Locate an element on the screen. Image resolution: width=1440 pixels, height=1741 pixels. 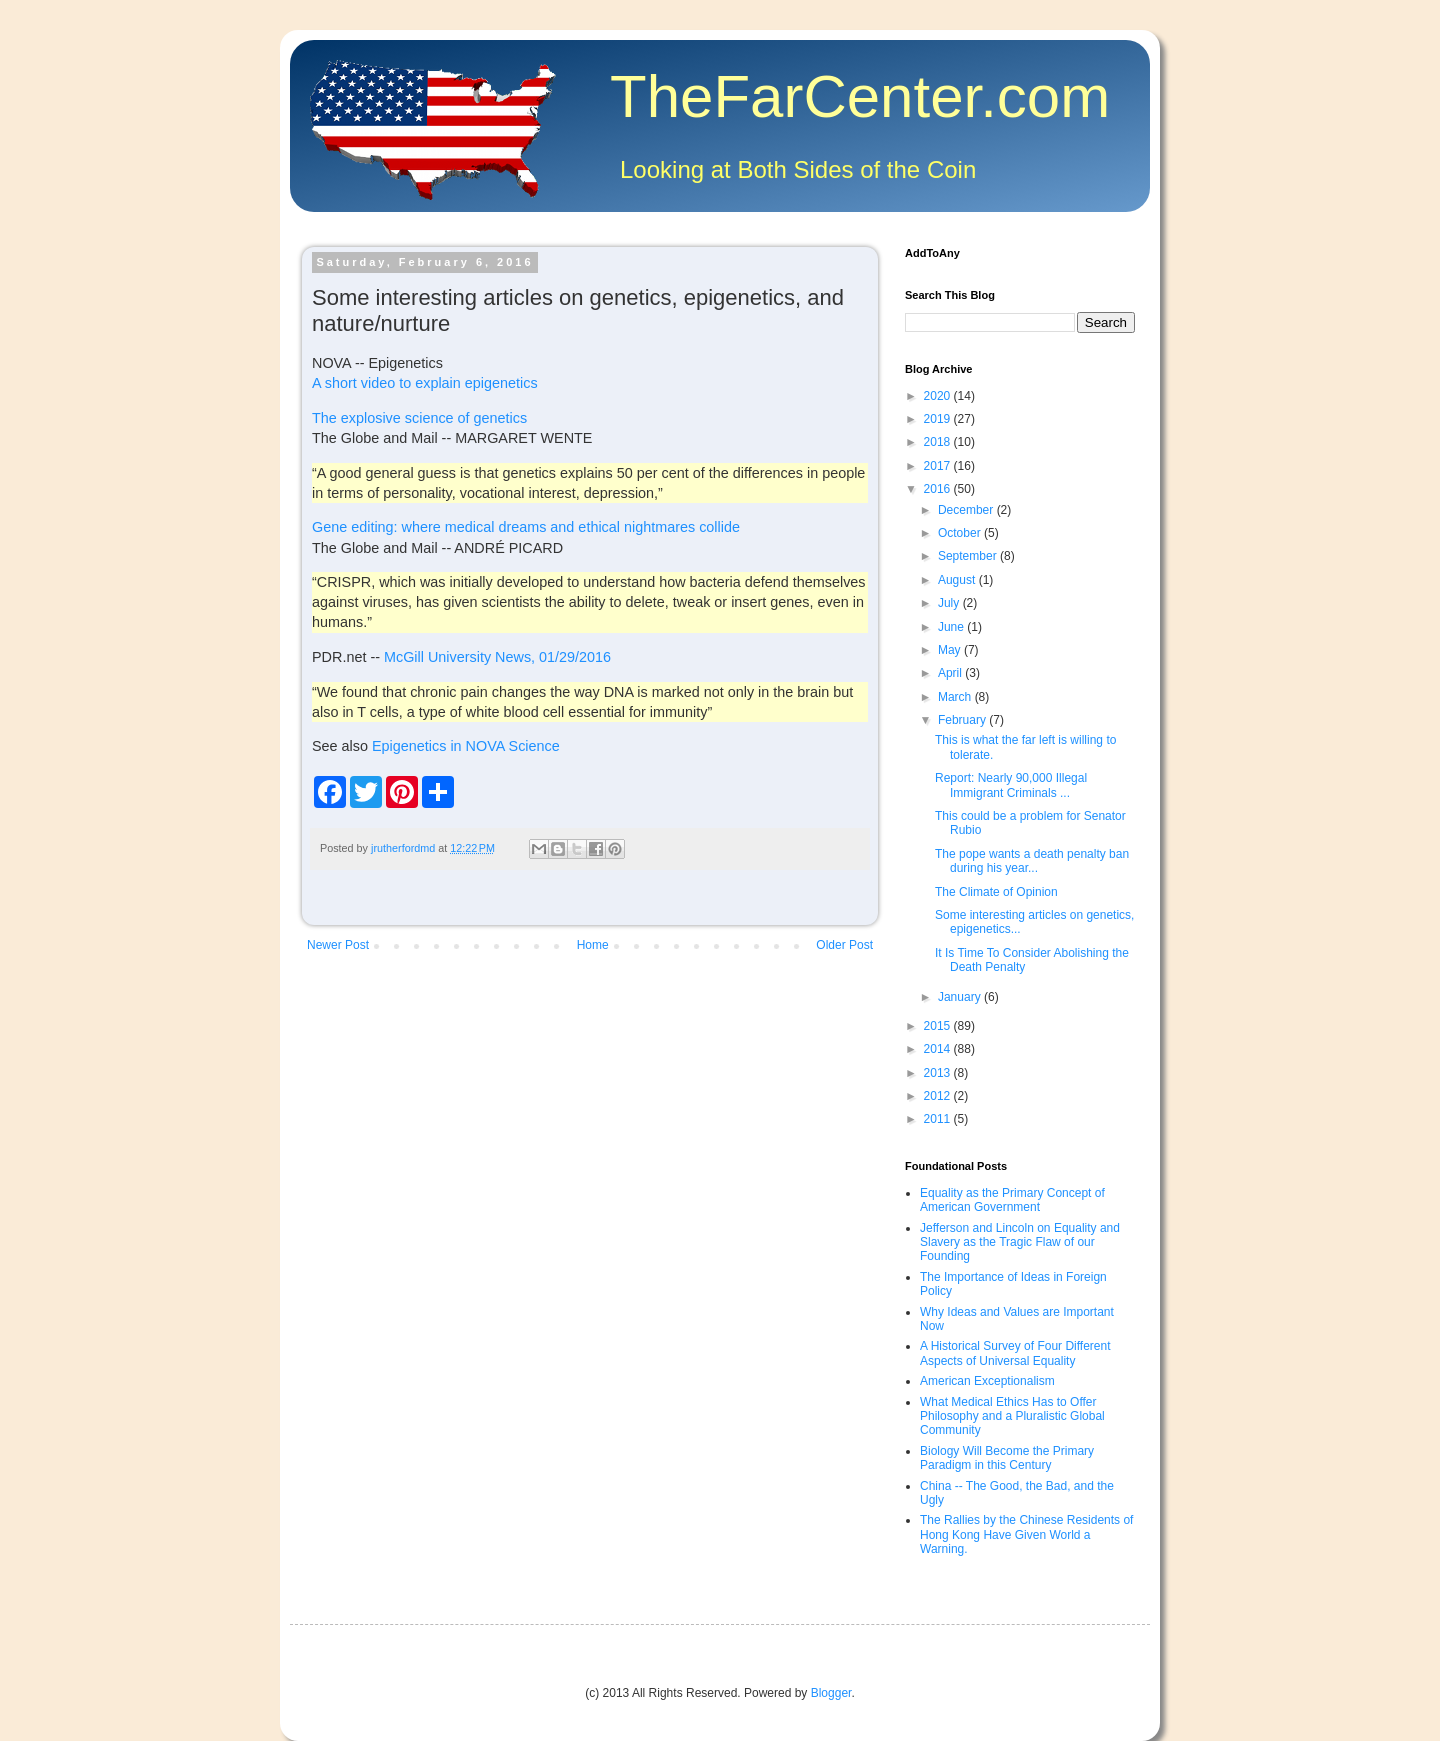
A short video to explain epigenetics is located at coordinates (425, 383).